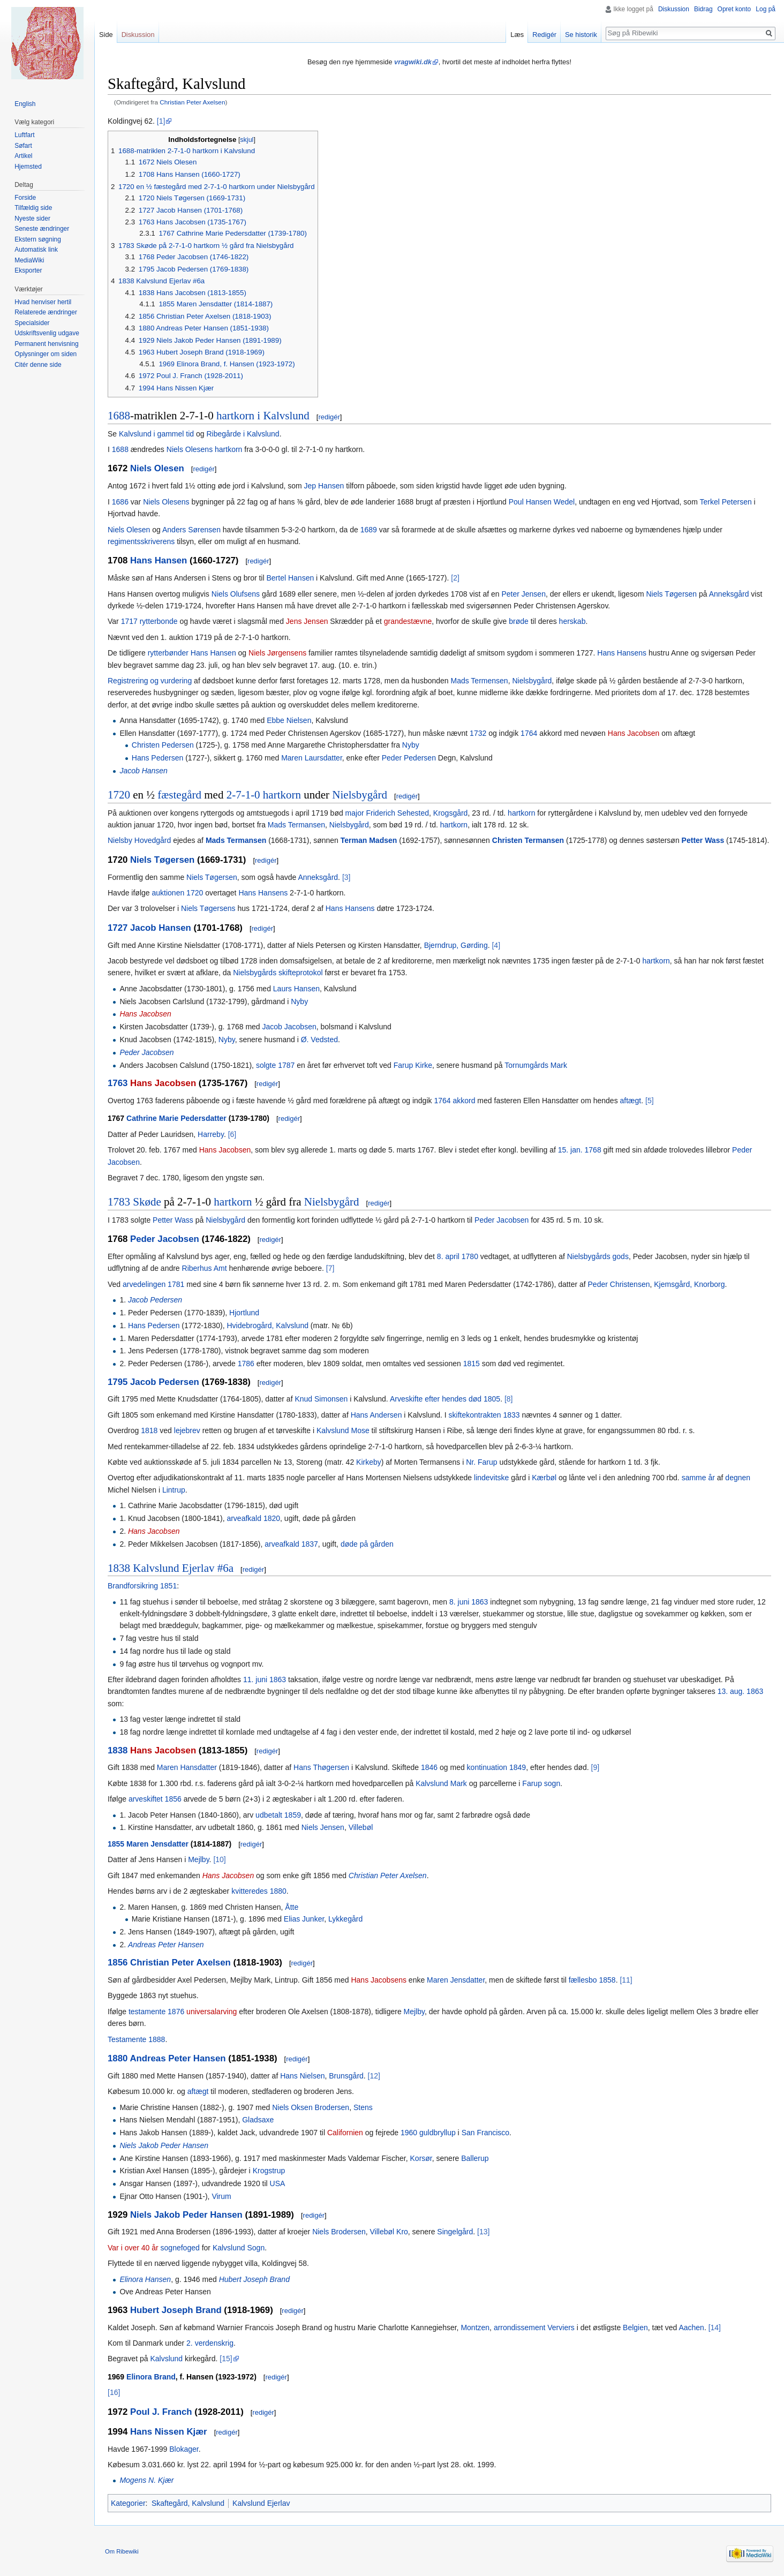 The width and height of the screenshot is (784, 2576). Describe the element at coordinates (116, 1844) in the screenshot. I see `1855` at that location.